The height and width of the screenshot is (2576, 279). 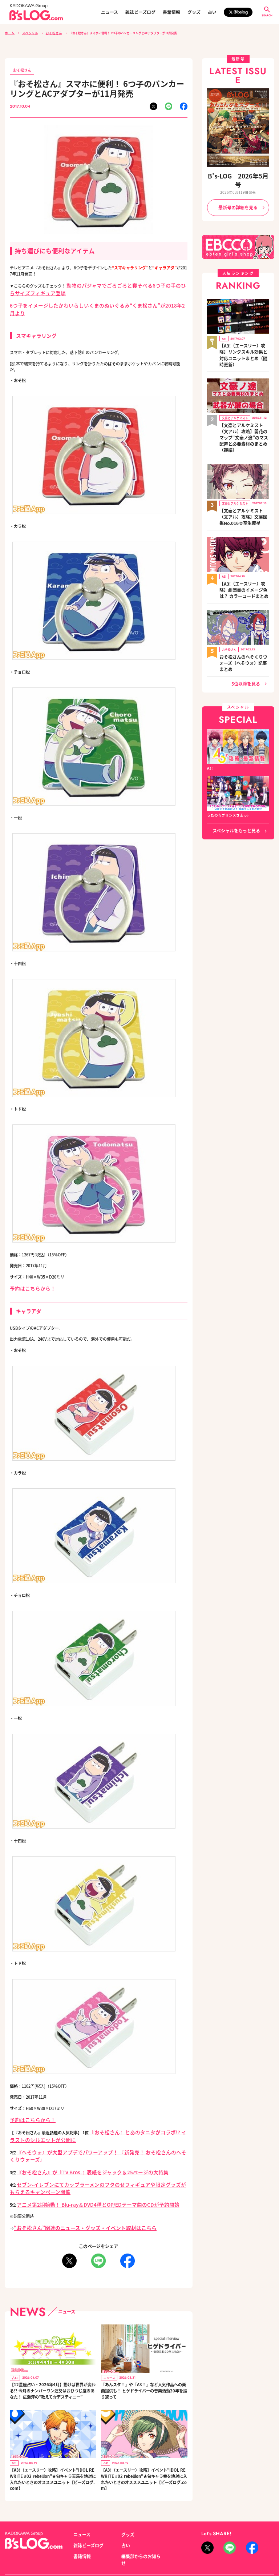 I want to click on ホーム, so click(x=9, y=33).